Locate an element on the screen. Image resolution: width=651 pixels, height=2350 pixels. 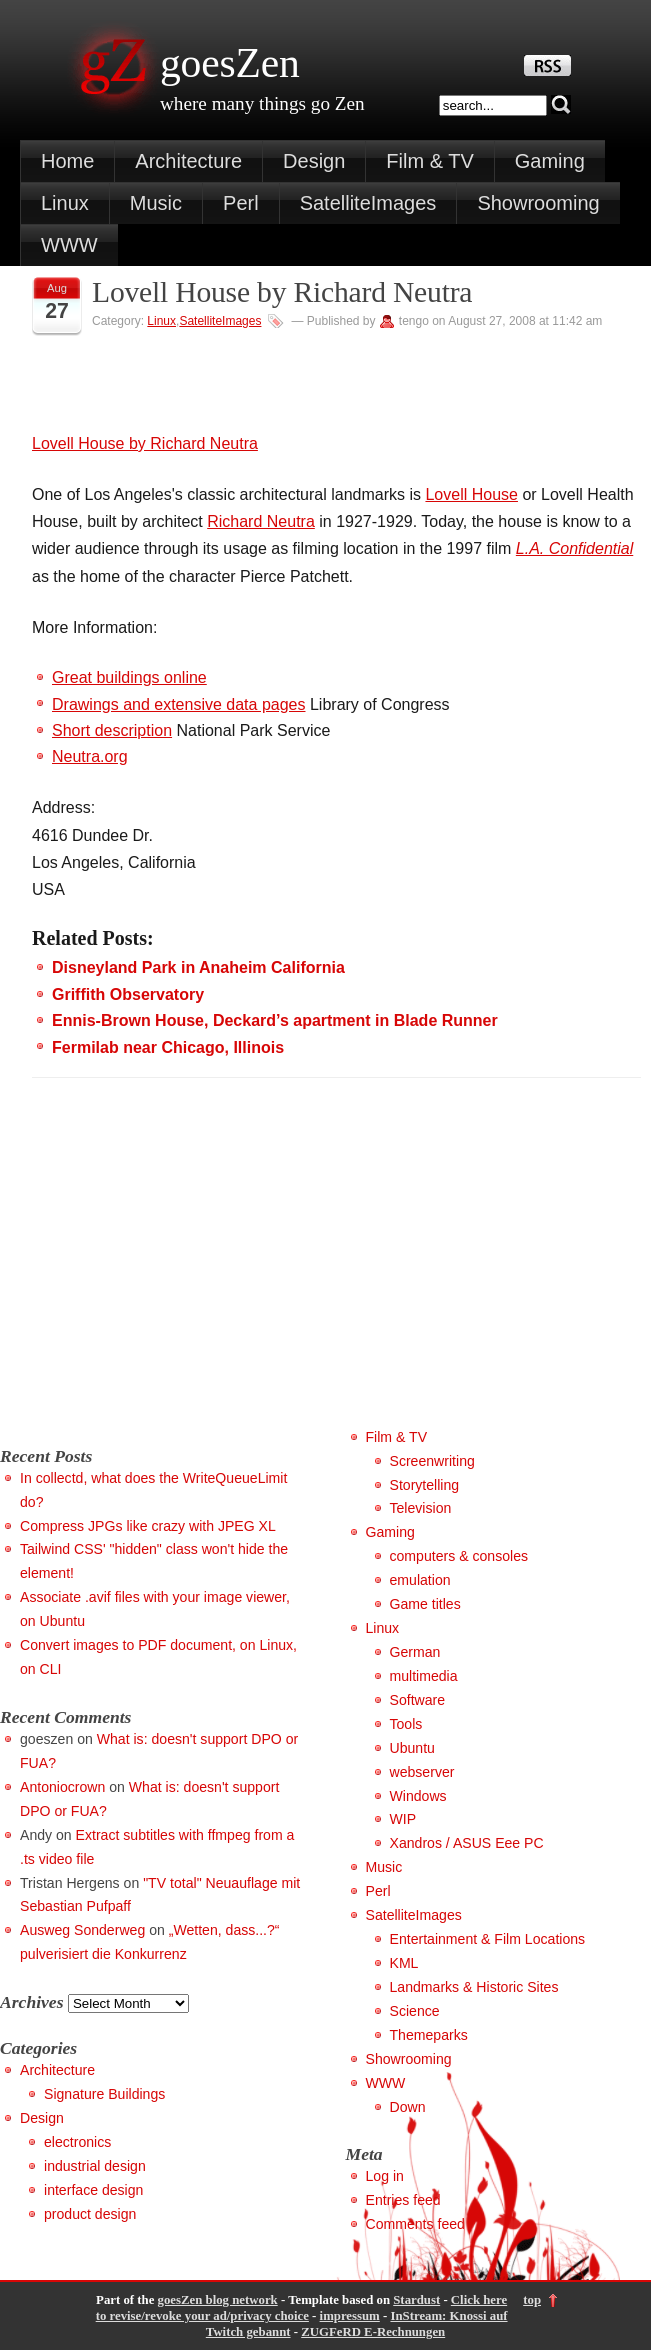
webserver is located at coordinates (422, 1772).